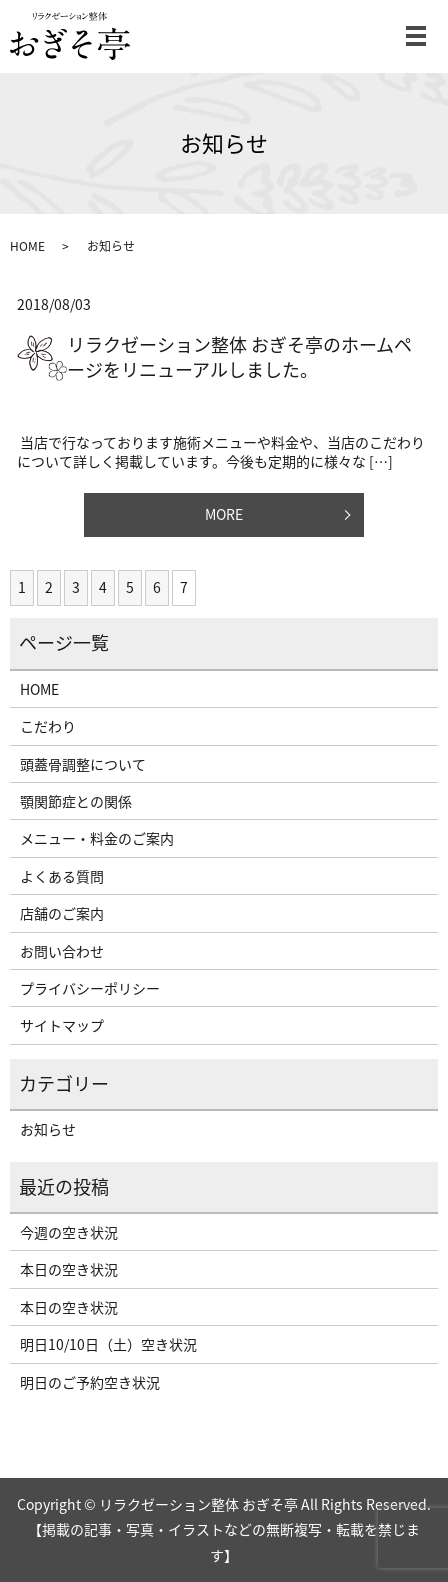  What do you see at coordinates (62, 913) in the screenshot?
I see `店舗のご案内` at bounding box center [62, 913].